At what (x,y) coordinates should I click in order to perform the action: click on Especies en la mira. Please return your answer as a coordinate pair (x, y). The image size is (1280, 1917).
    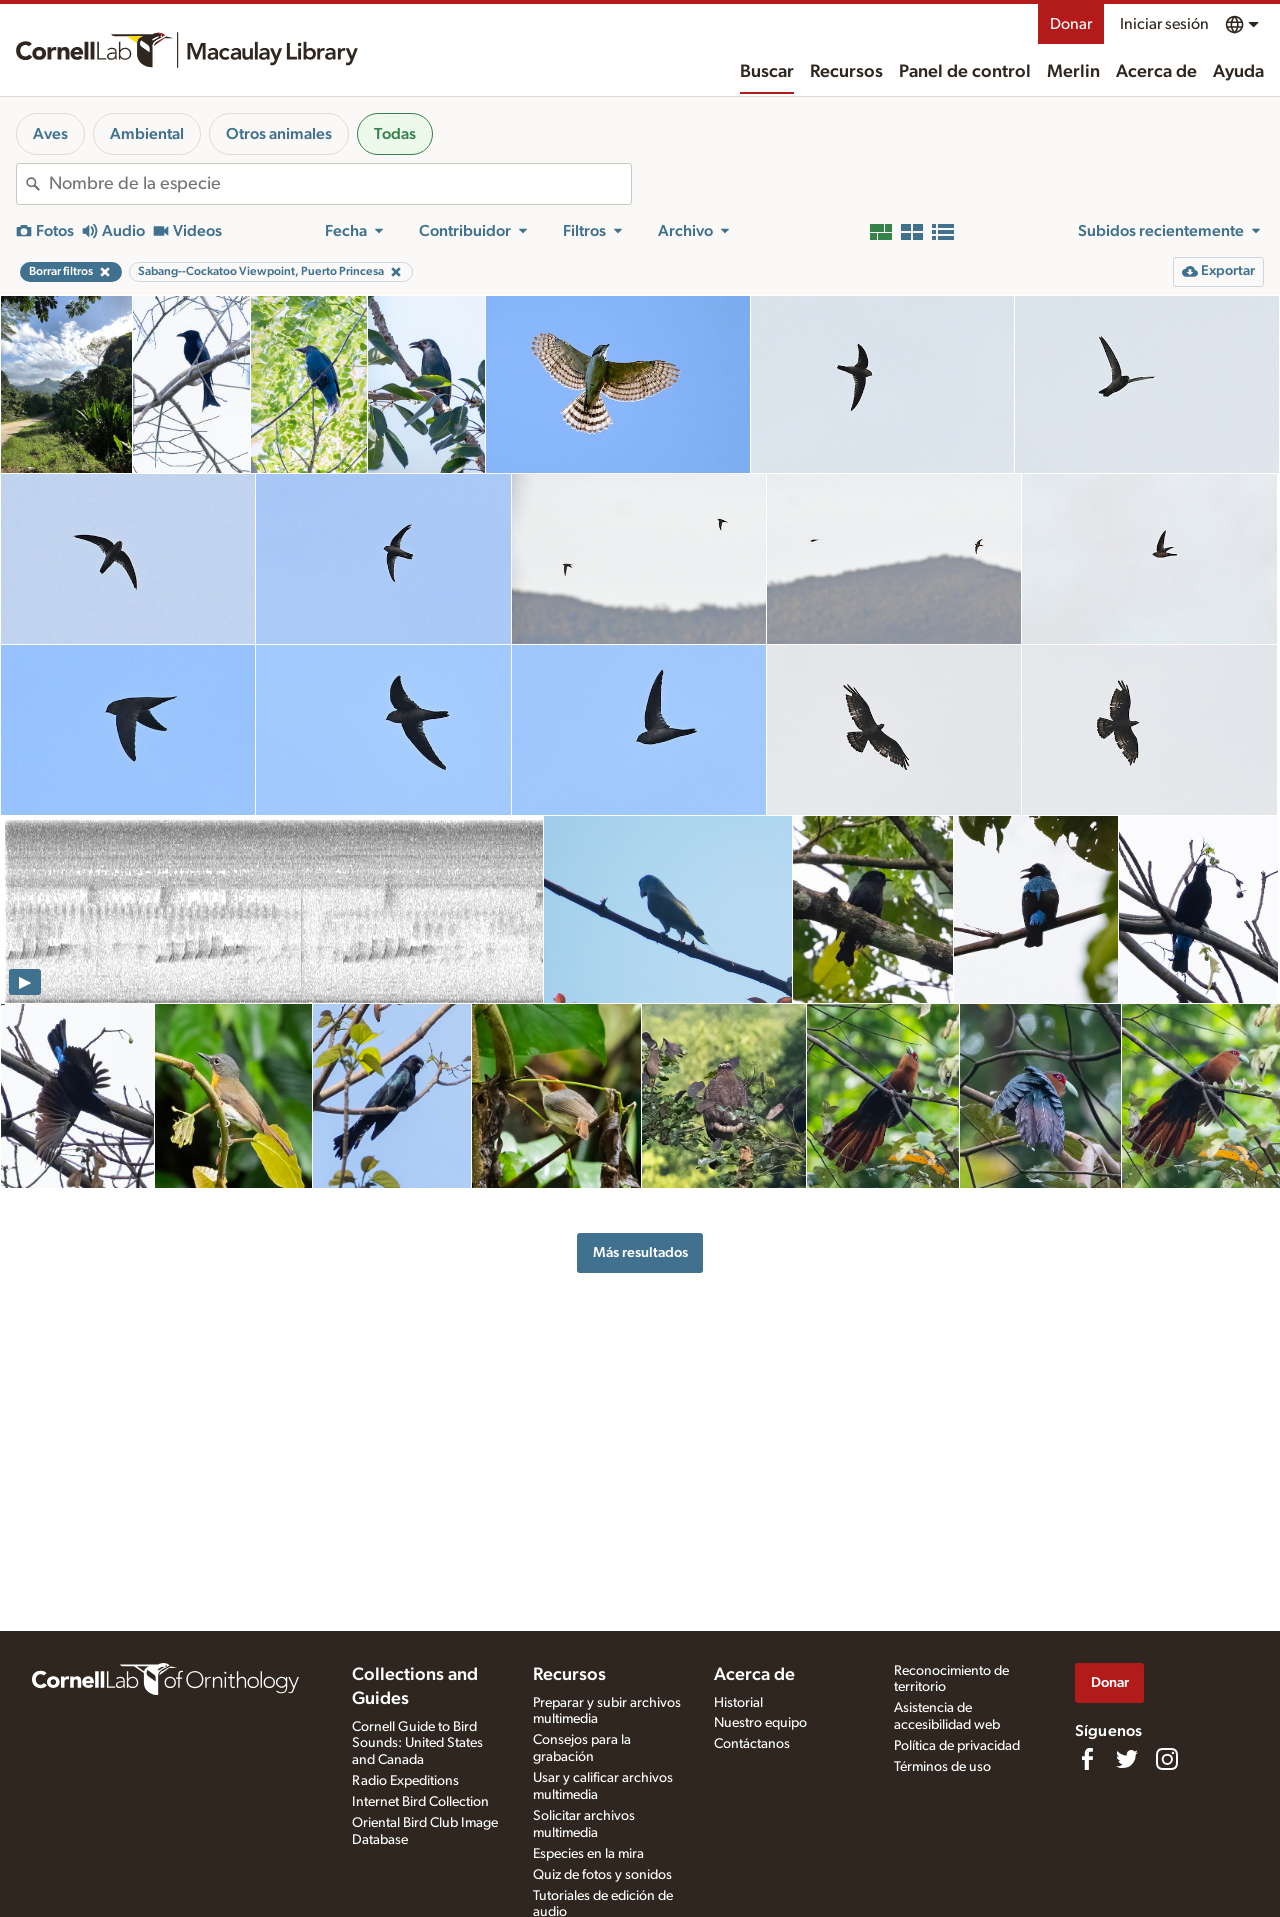
    Looking at the image, I should click on (588, 1854).